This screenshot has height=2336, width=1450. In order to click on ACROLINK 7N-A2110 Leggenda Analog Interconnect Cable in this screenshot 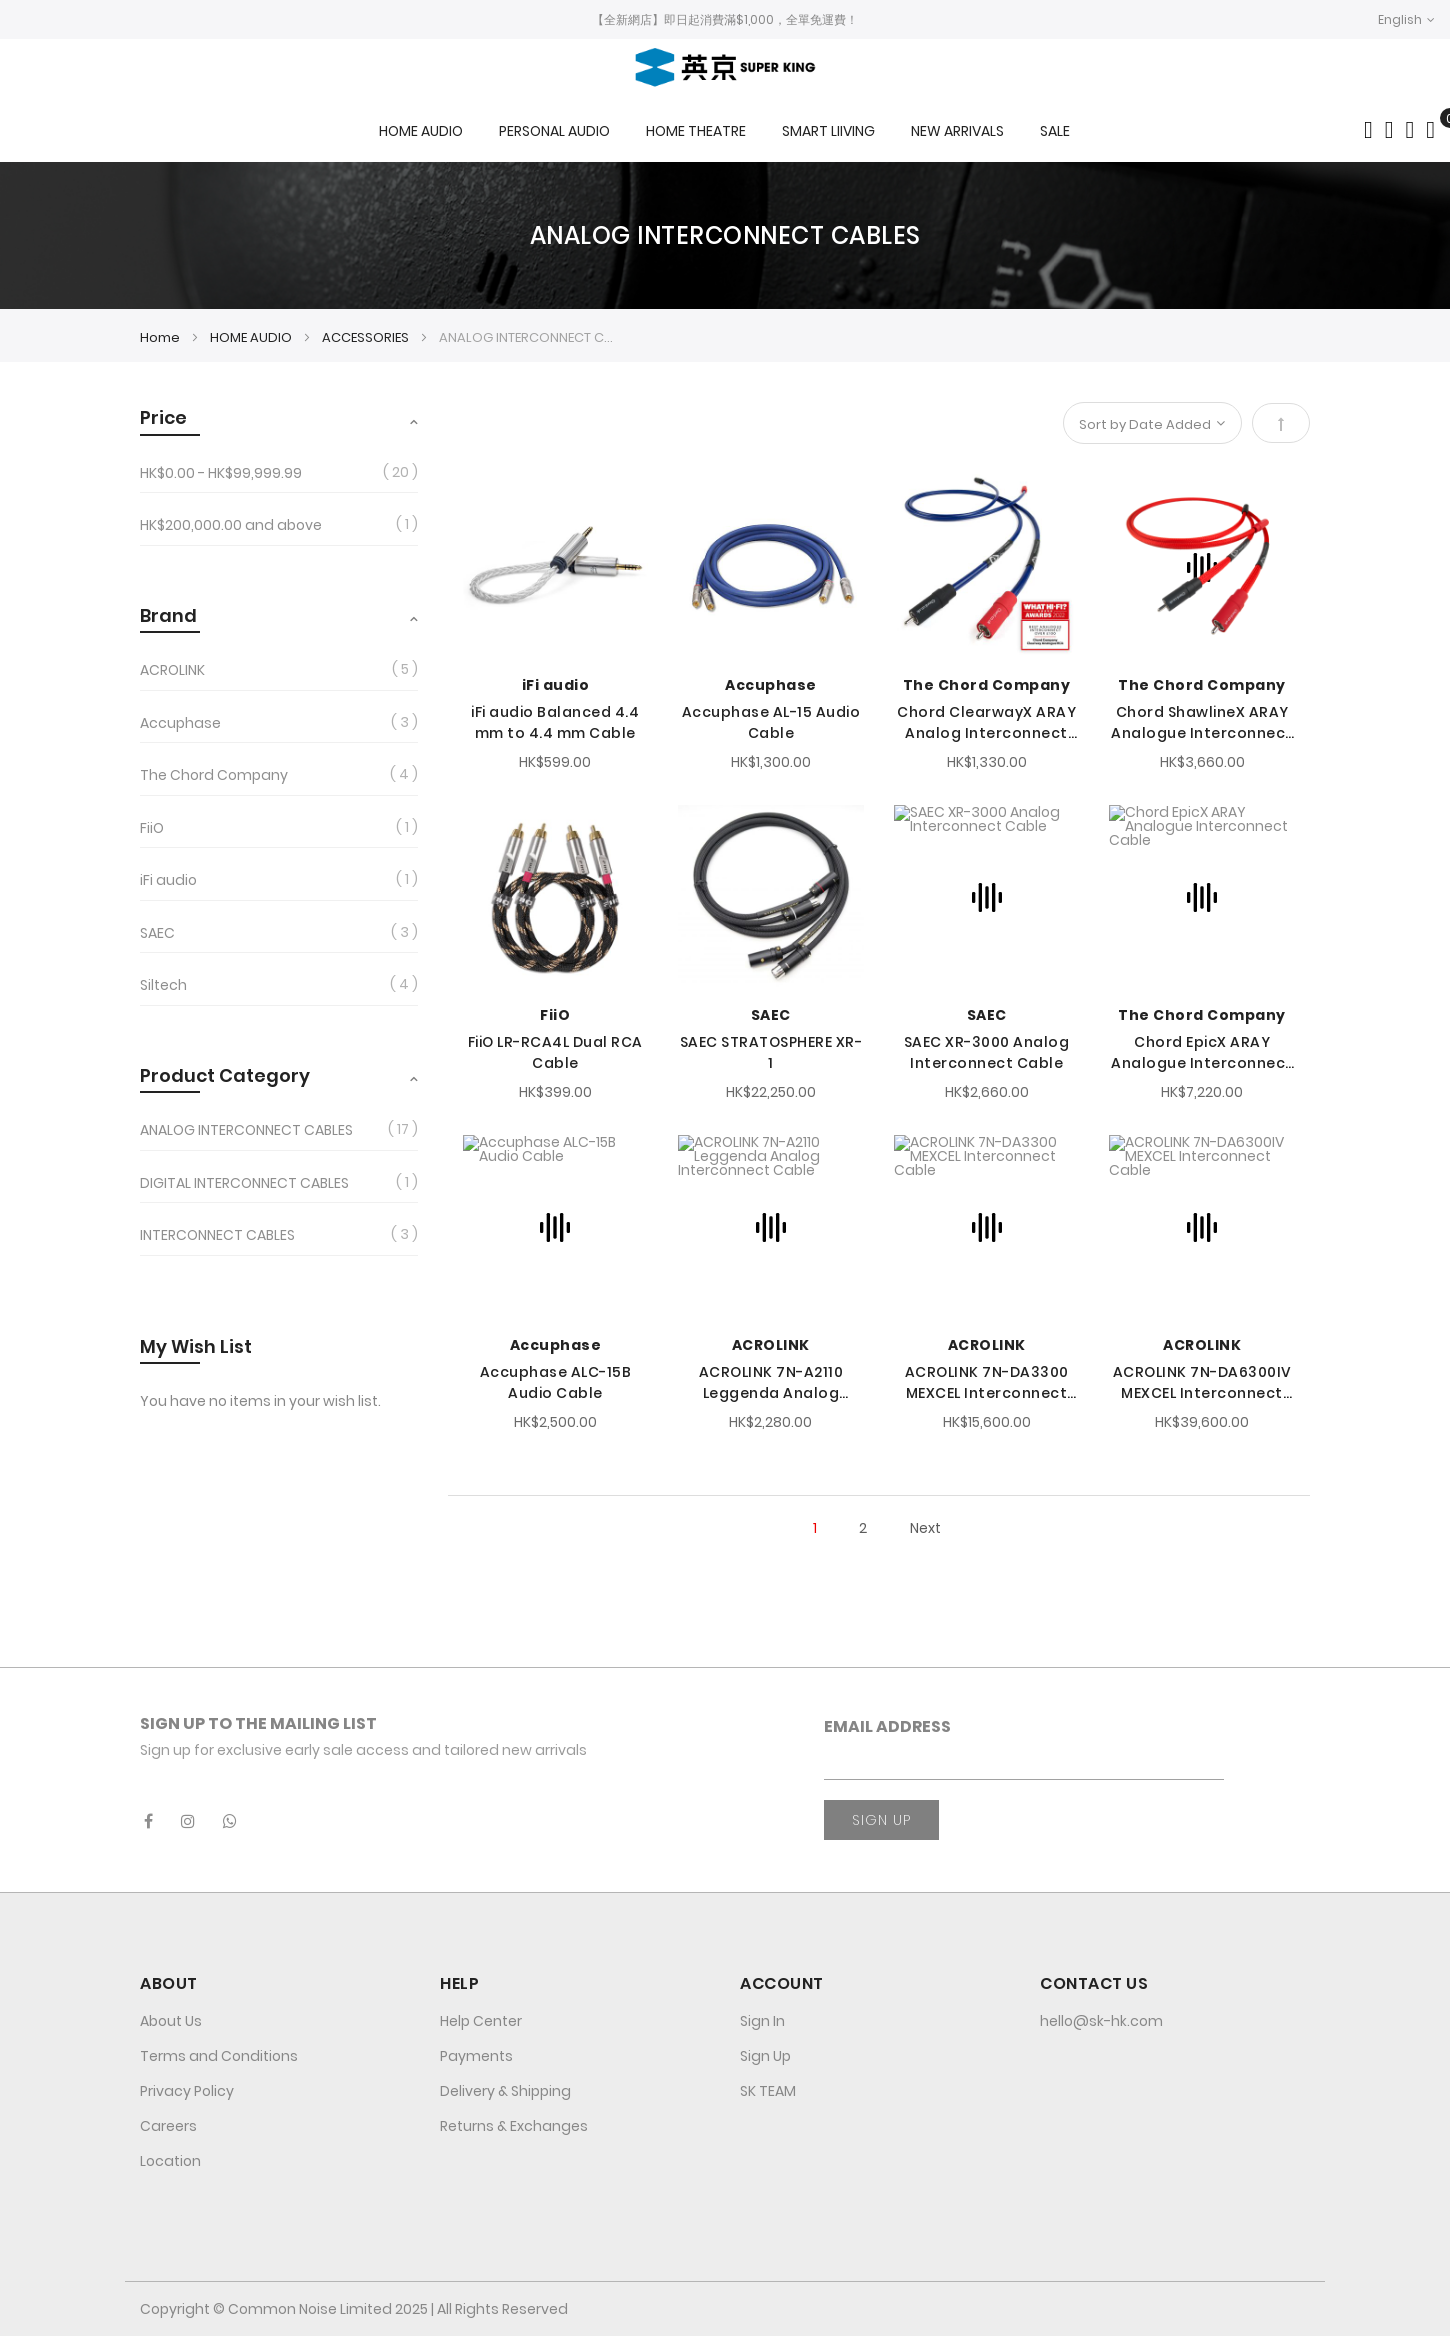, I will do `click(770, 1383)`.